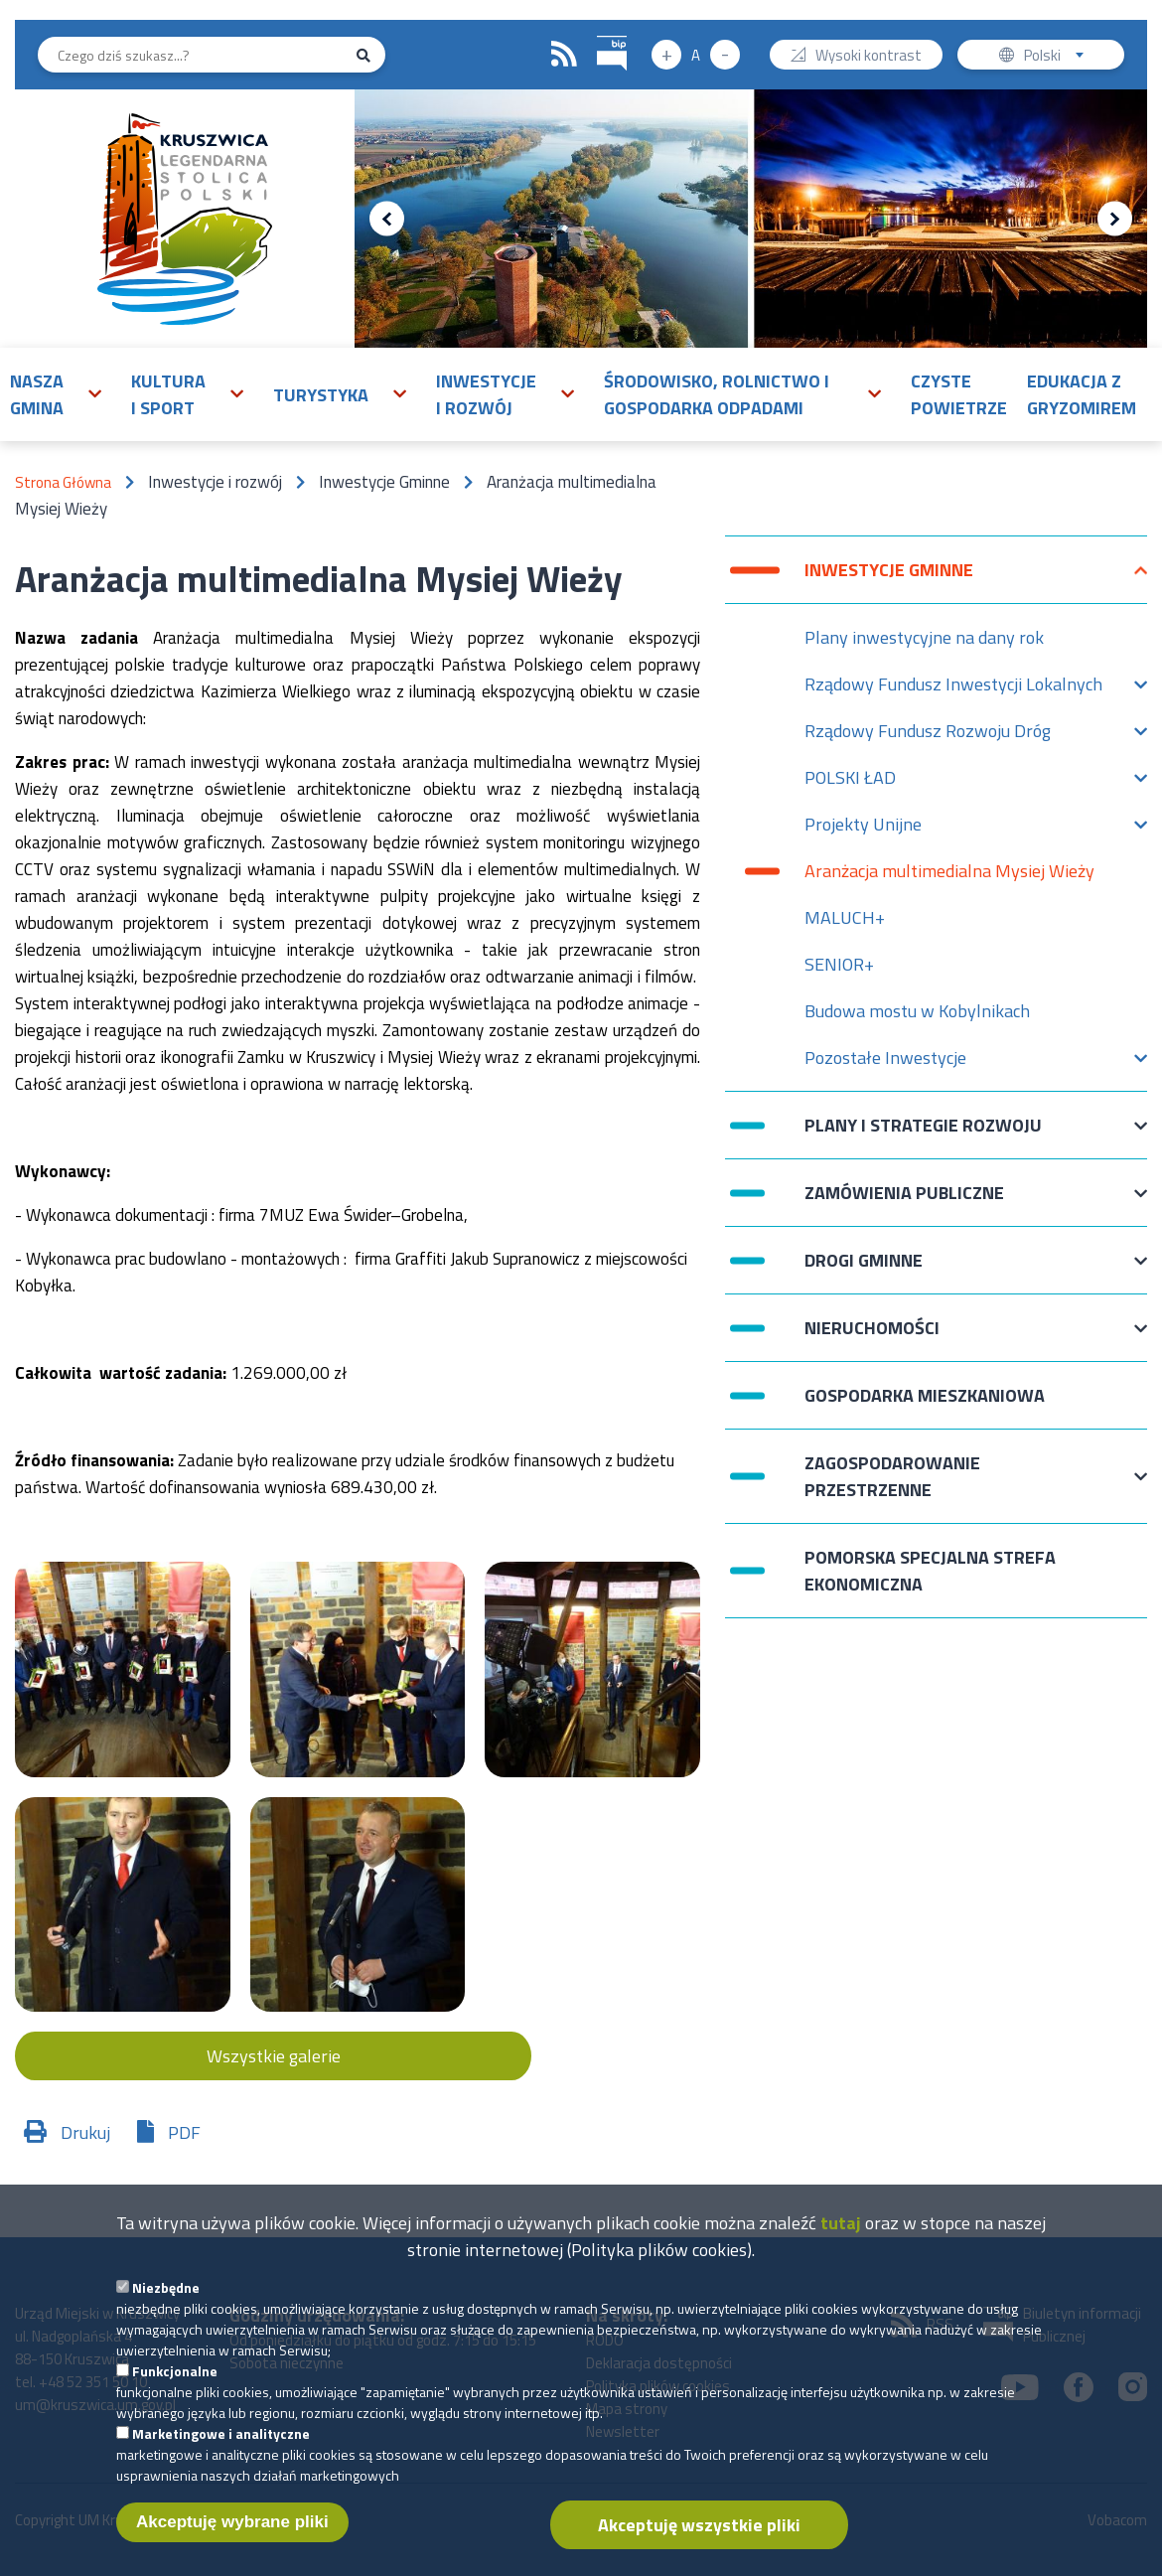 The height and width of the screenshot is (2576, 1162). Describe the element at coordinates (868, 57) in the screenshot. I see `Wysoki kontrast` at that location.